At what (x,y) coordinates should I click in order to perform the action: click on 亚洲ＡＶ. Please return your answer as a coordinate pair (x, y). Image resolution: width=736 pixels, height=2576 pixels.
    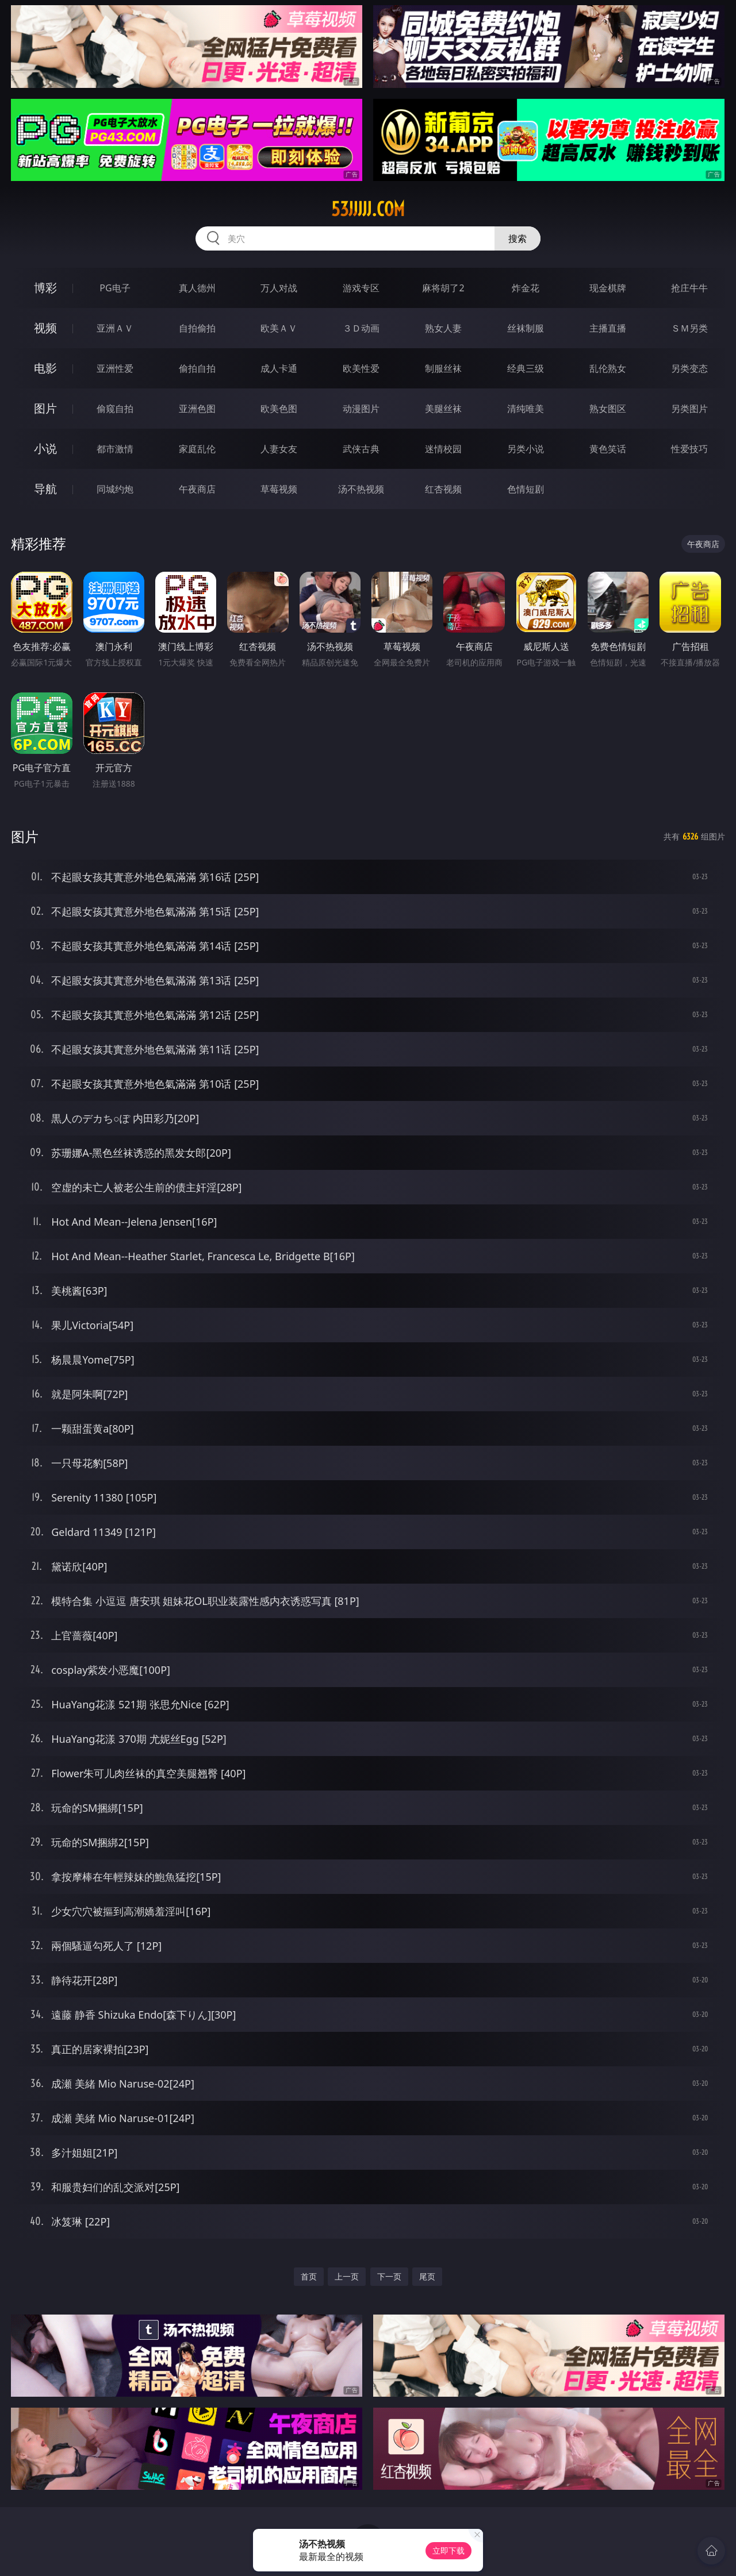
    Looking at the image, I should click on (115, 328).